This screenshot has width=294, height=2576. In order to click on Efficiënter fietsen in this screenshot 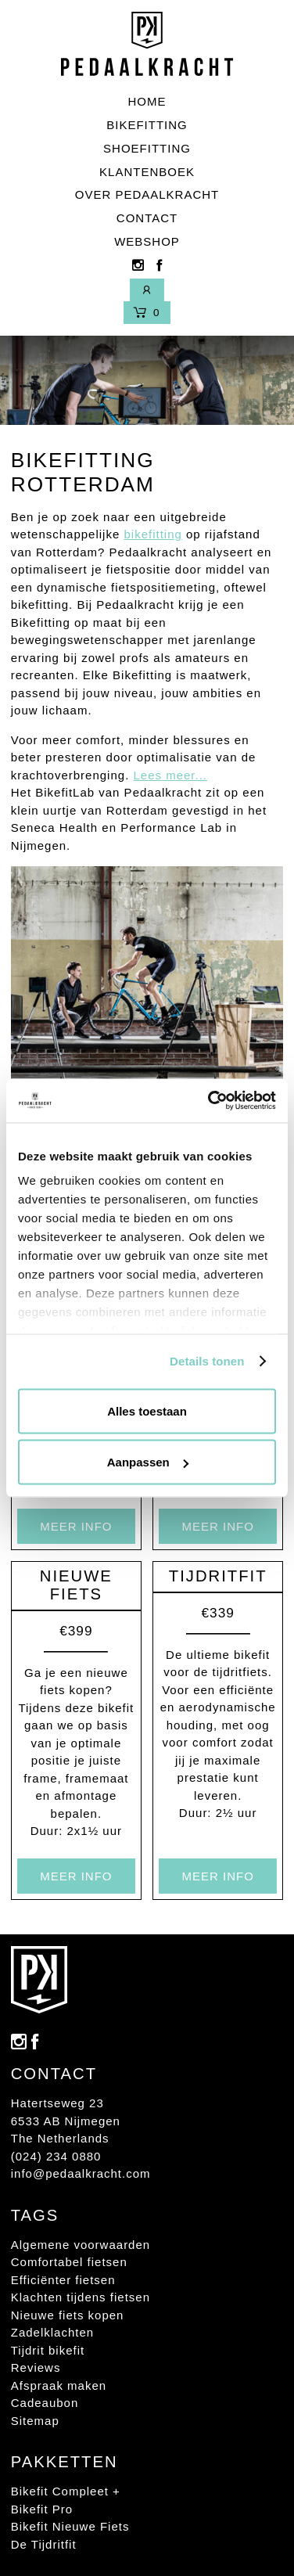, I will do `click(63, 2279)`.